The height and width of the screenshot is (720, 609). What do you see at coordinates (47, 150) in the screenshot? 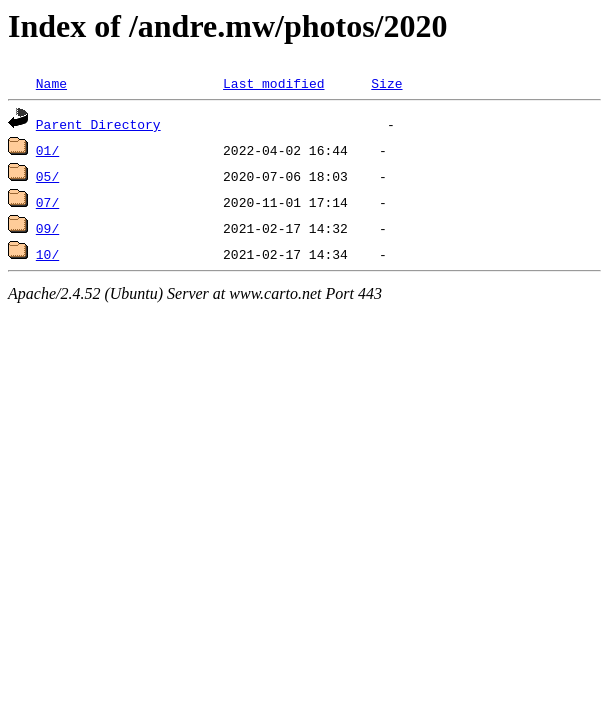
I see `01/` at bounding box center [47, 150].